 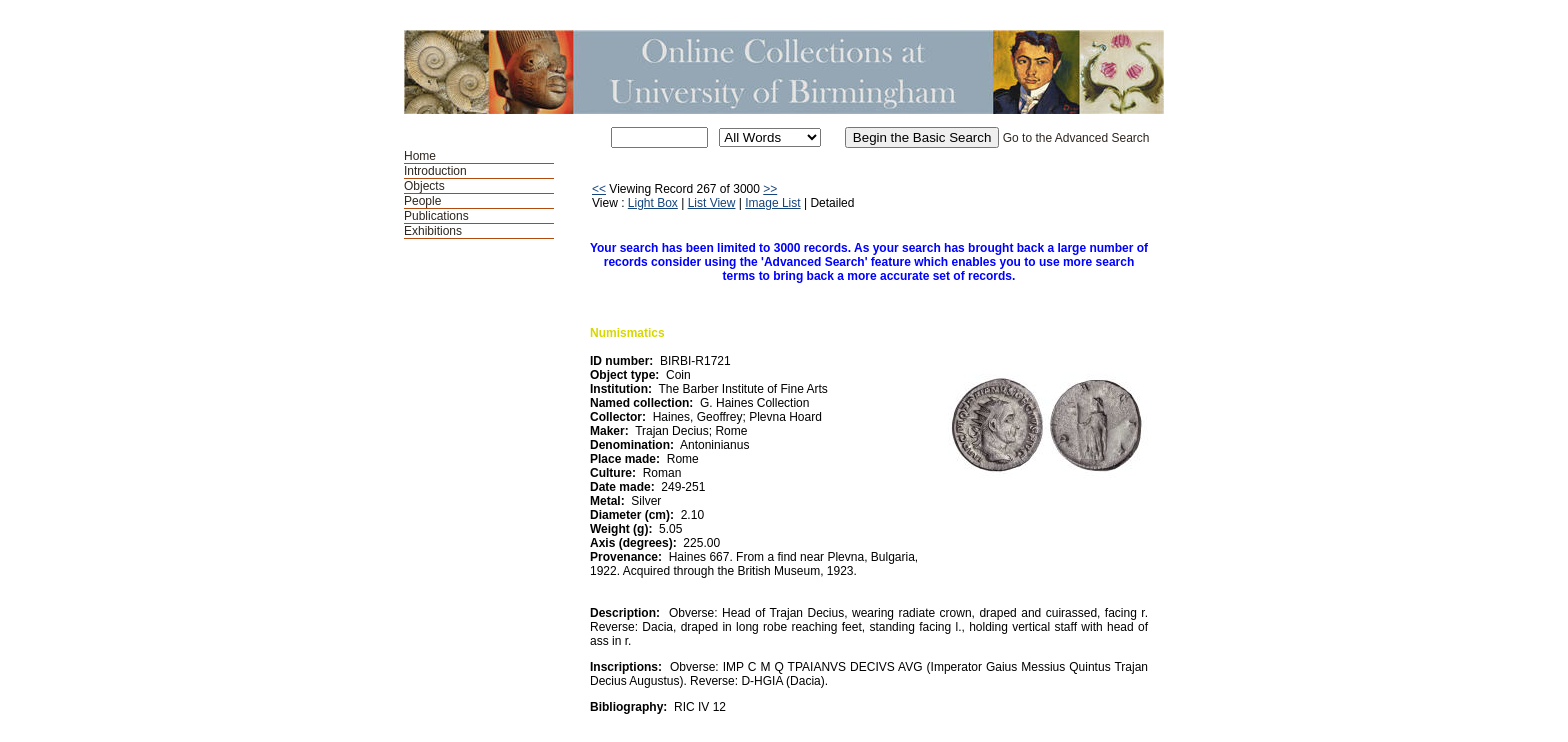 I want to click on <<, so click(x=599, y=189).